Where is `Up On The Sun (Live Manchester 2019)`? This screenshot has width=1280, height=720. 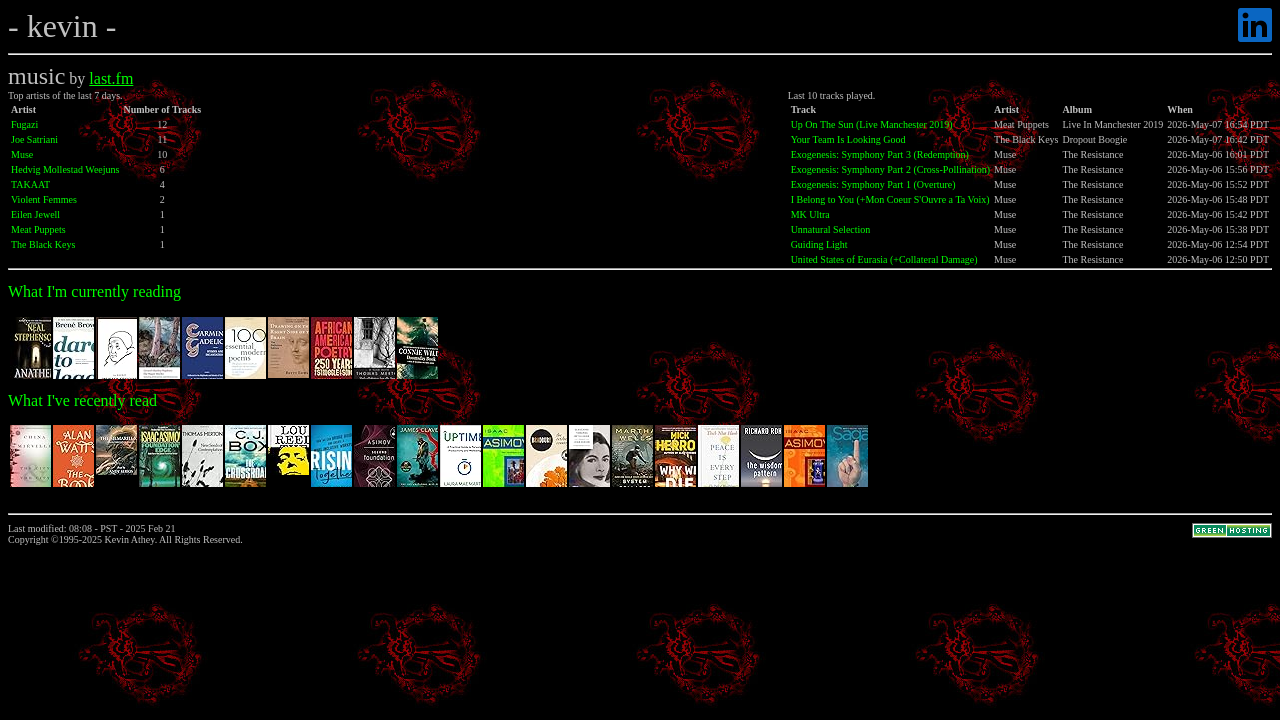 Up On The Sun (Live Manchester 2019) is located at coordinates (872, 124).